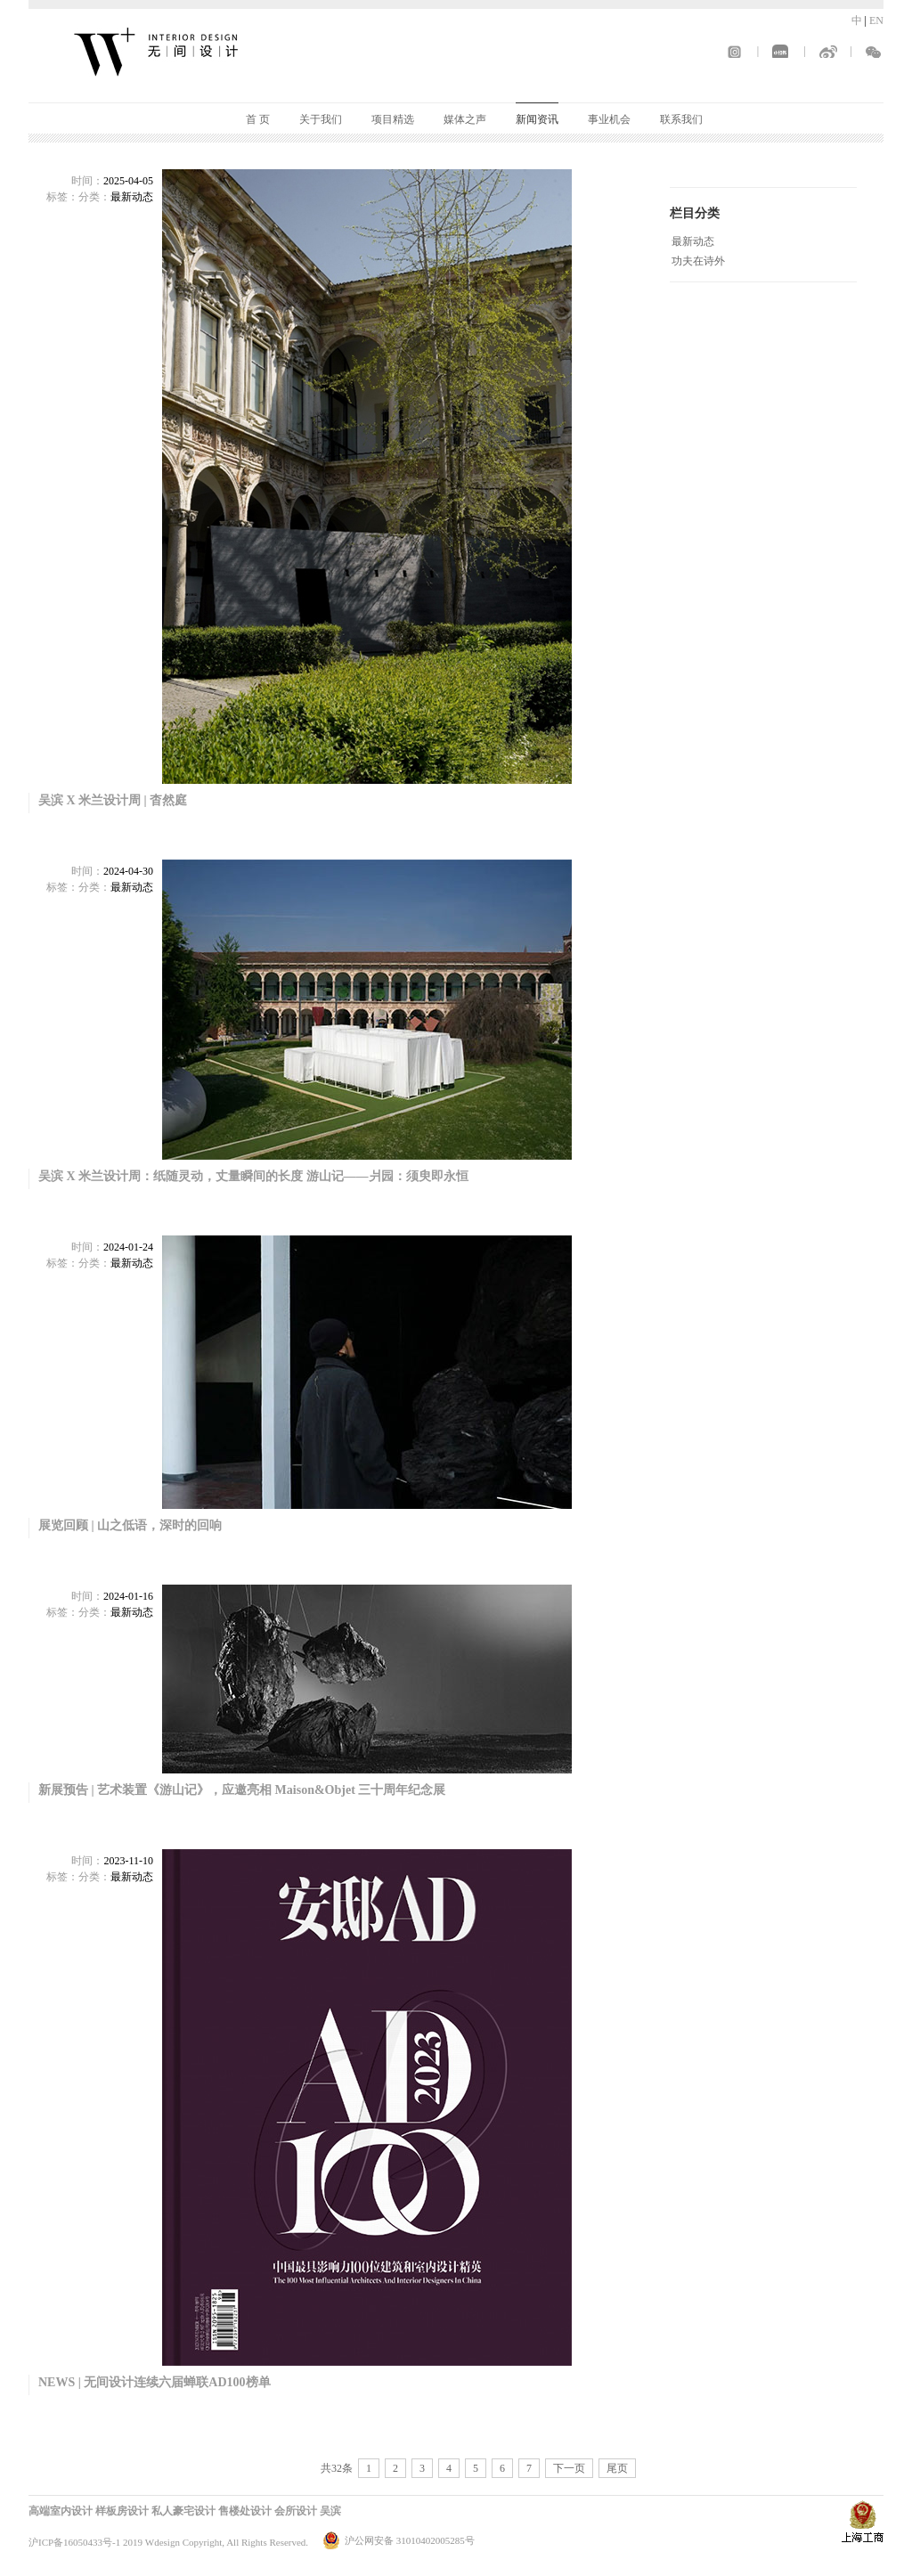  What do you see at coordinates (617, 2468) in the screenshot?
I see `尾页` at bounding box center [617, 2468].